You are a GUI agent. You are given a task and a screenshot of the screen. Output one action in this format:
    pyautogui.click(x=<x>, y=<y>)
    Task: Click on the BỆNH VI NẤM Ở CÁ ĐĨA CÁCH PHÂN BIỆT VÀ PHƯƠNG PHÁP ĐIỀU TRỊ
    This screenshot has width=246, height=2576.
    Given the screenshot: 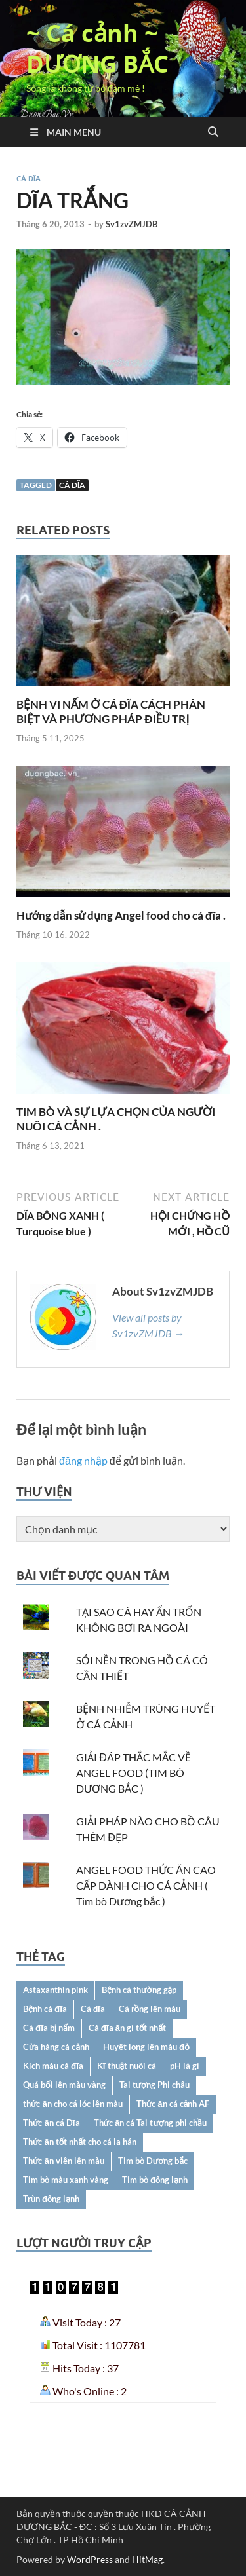 What is the action you would take?
    pyautogui.click(x=110, y=712)
    